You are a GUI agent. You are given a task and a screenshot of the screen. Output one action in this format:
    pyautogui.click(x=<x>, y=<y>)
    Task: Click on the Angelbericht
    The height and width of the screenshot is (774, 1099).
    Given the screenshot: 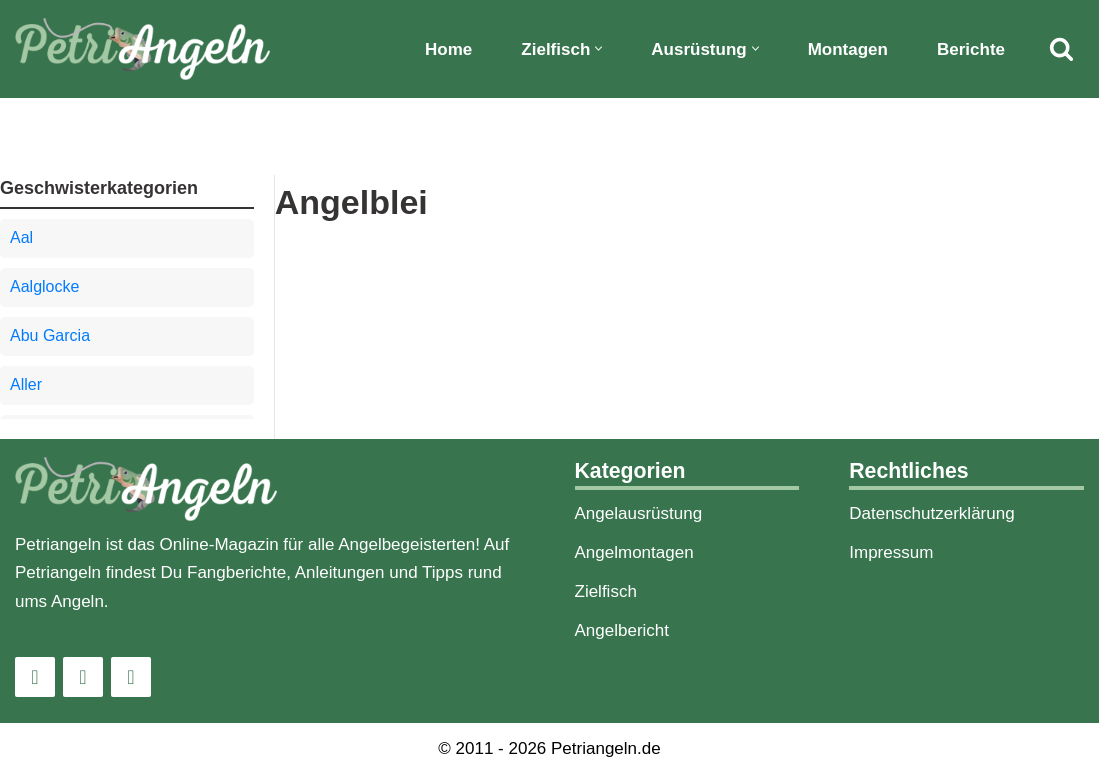 What is the action you would take?
    pyautogui.click(x=622, y=630)
    